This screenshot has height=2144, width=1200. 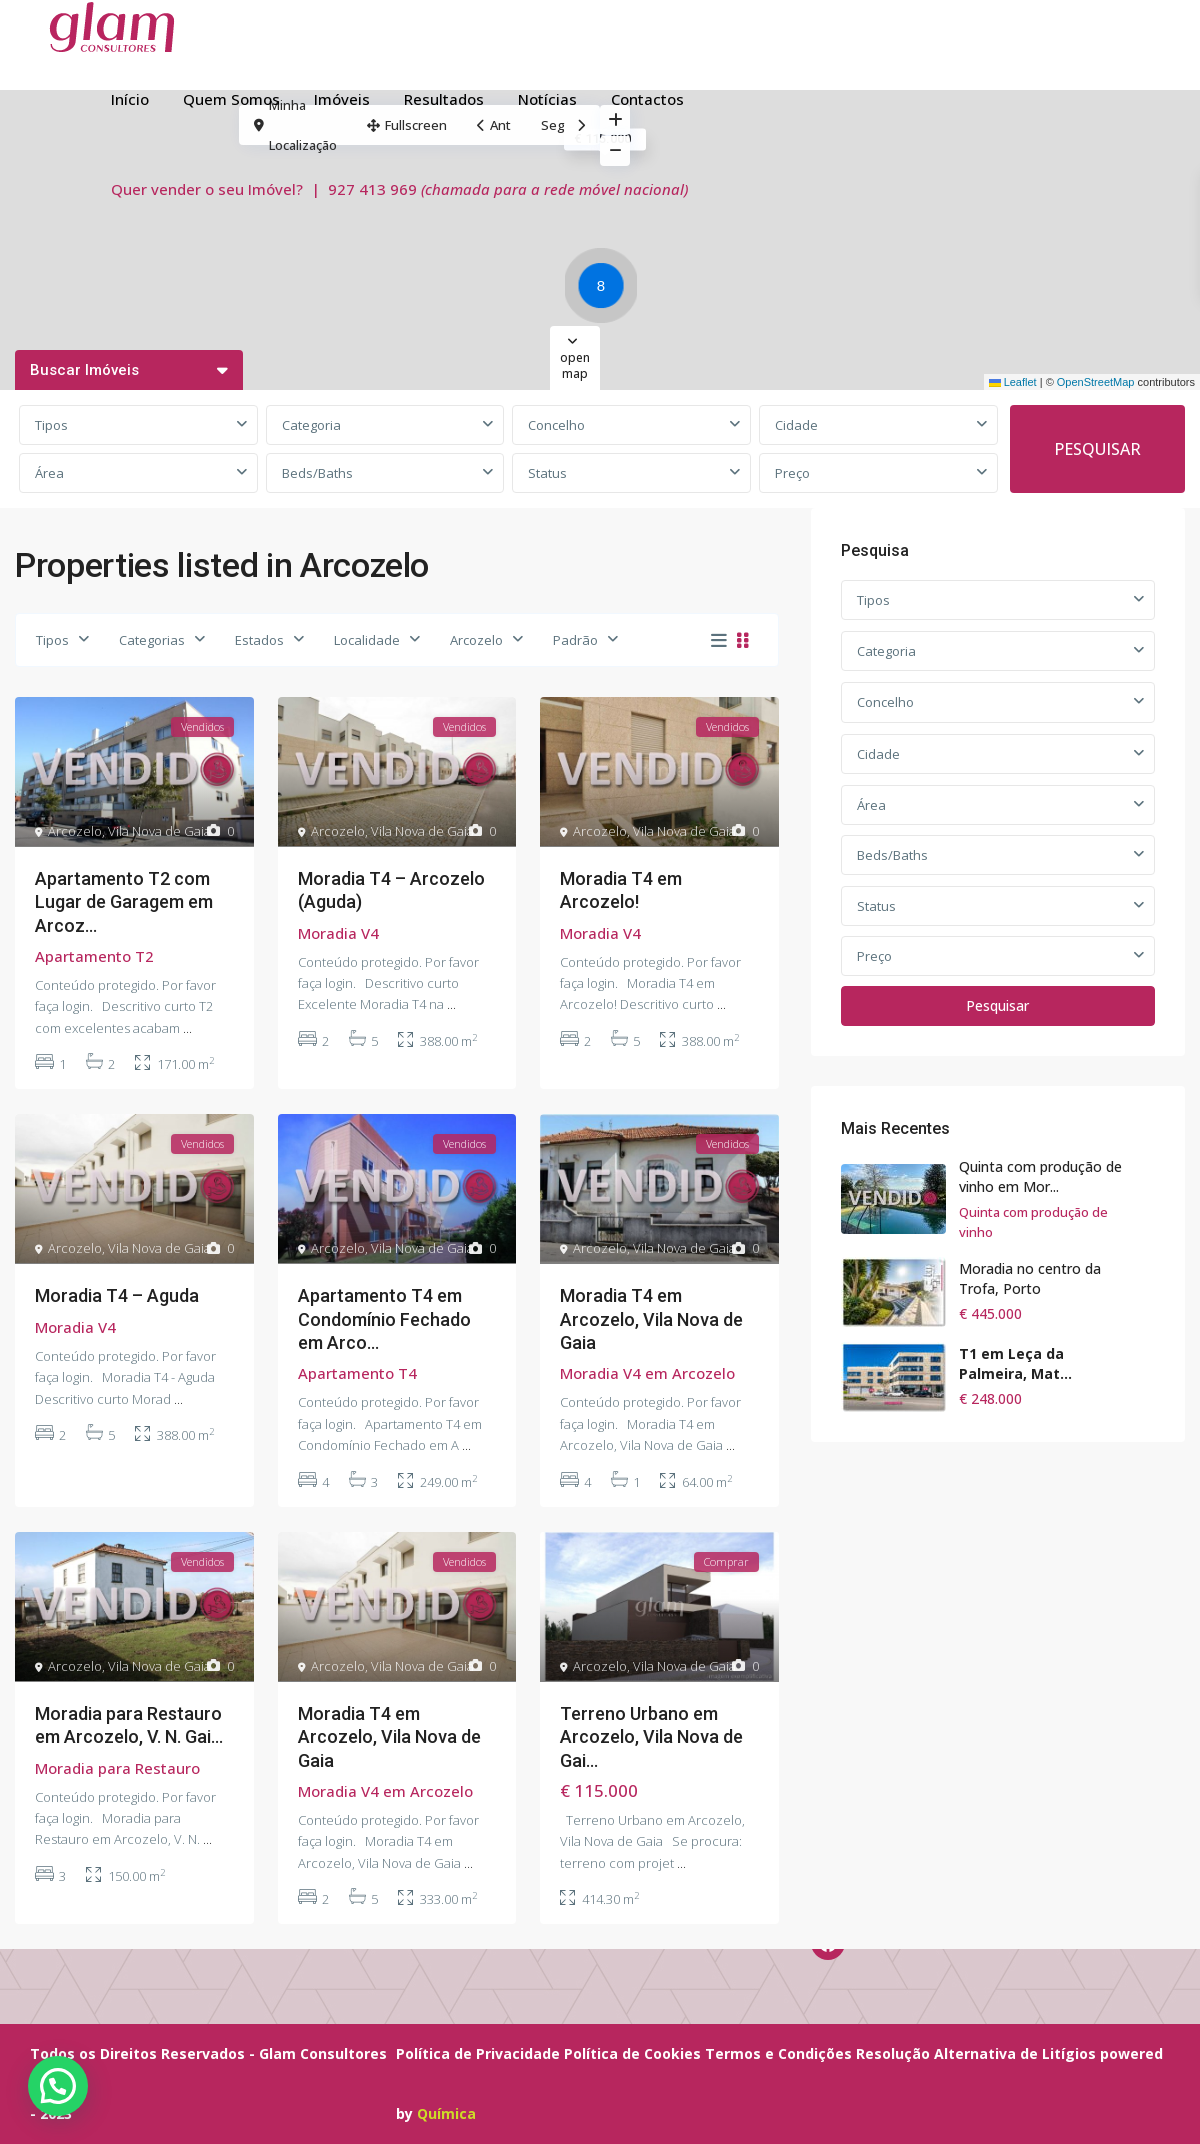 What do you see at coordinates (778, 2053) in the screenshot?
I see `Termos e Condições` at bounding box center [778, 2053].